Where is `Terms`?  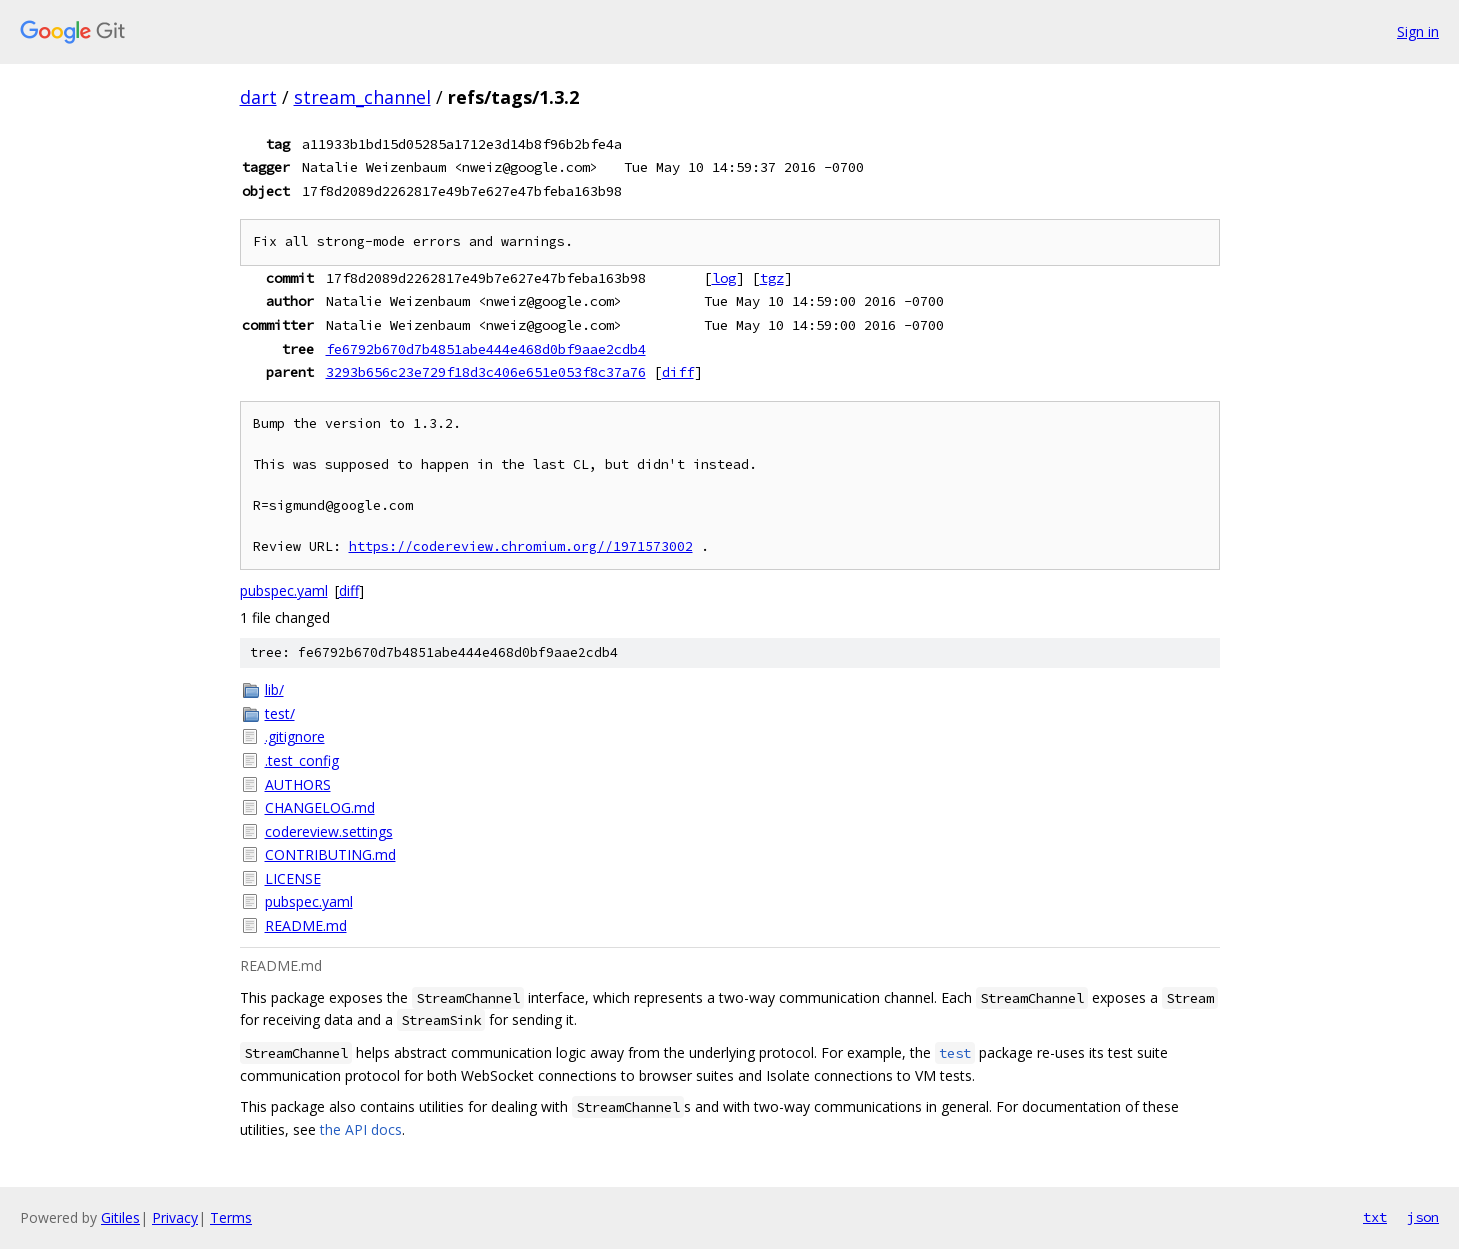 Terms is located at coordinates (231, 1217).